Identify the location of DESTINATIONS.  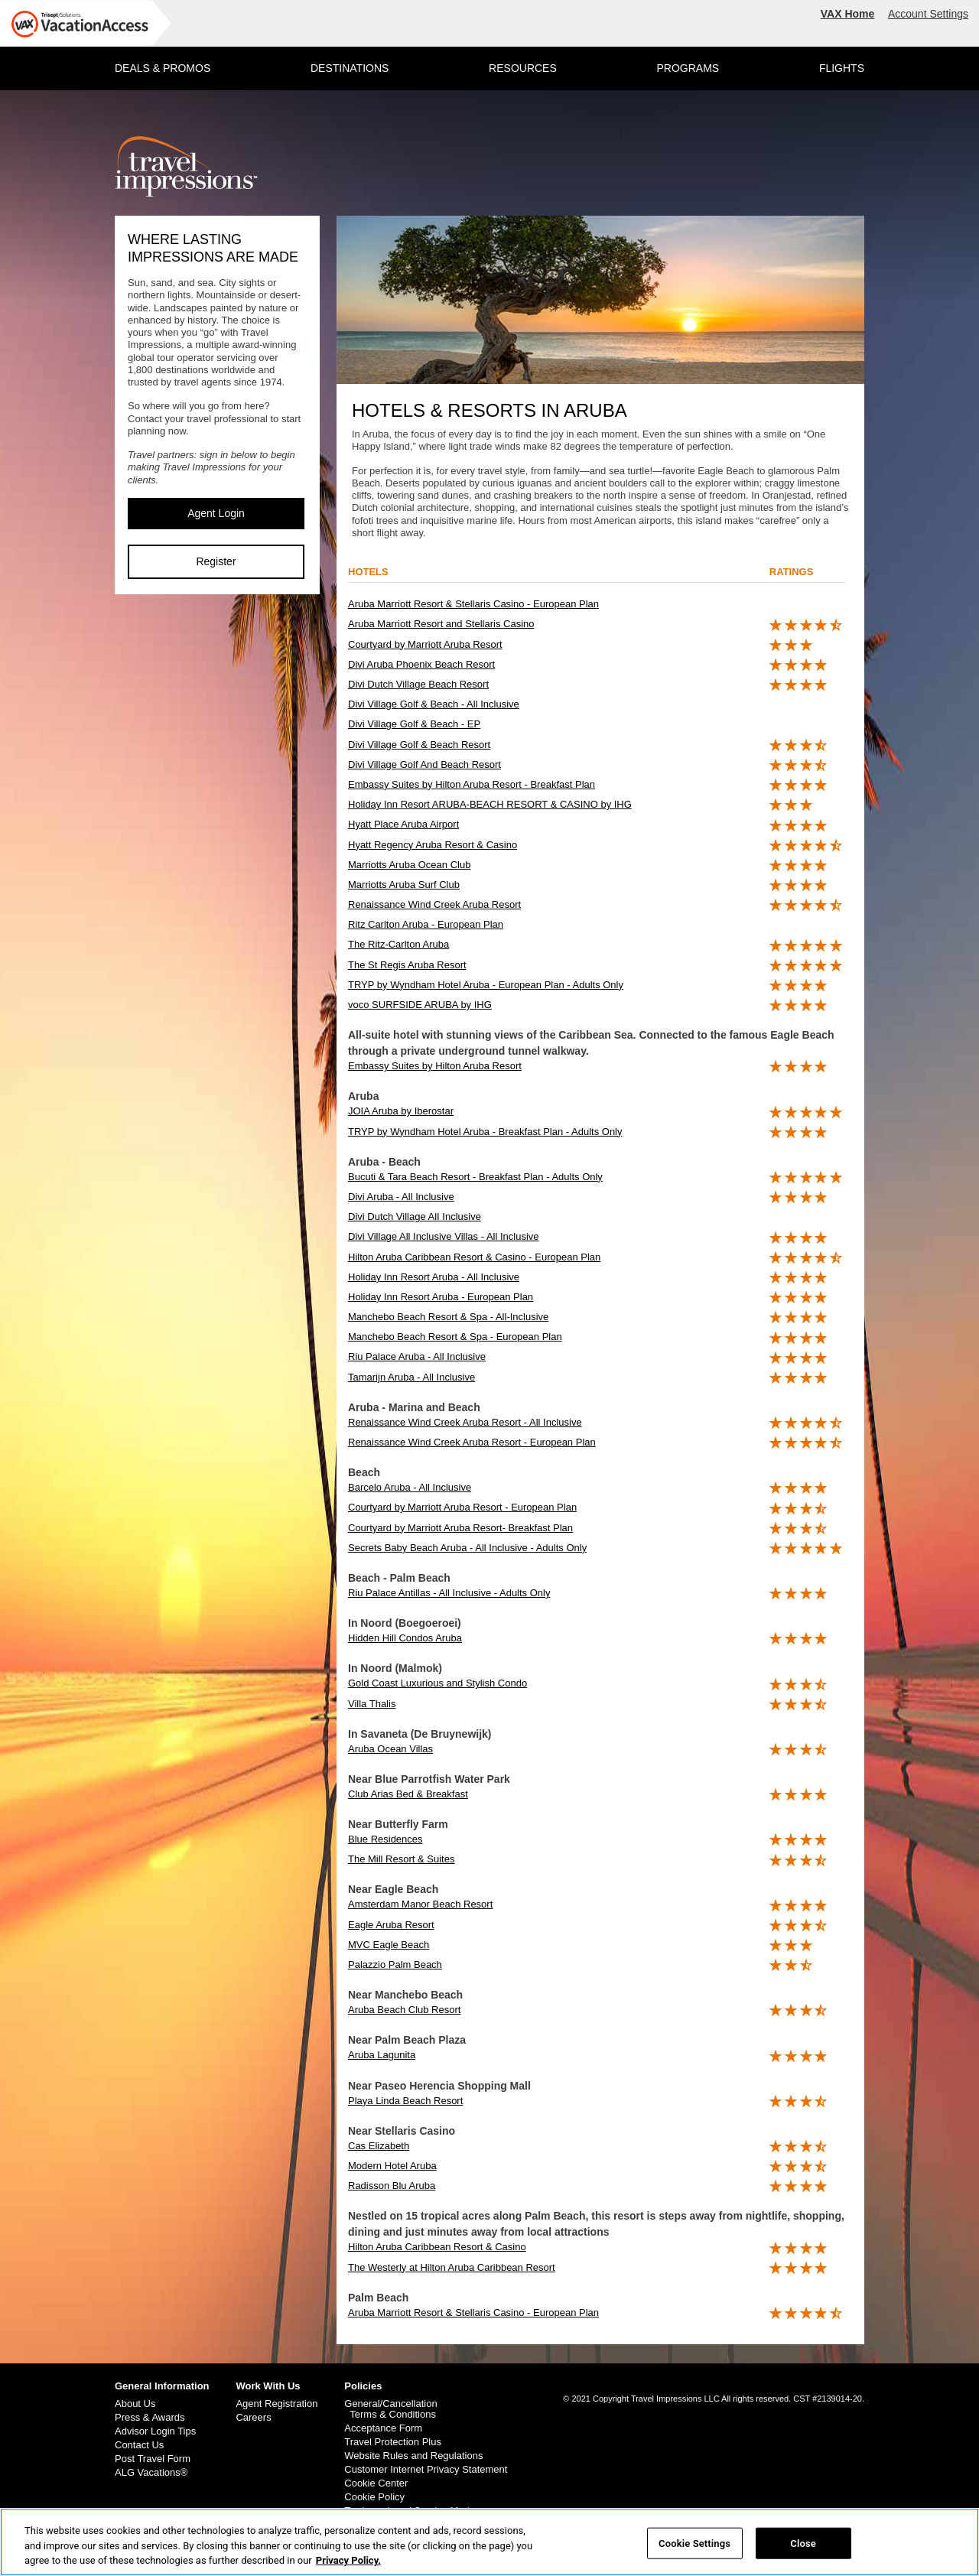
(350, 68).